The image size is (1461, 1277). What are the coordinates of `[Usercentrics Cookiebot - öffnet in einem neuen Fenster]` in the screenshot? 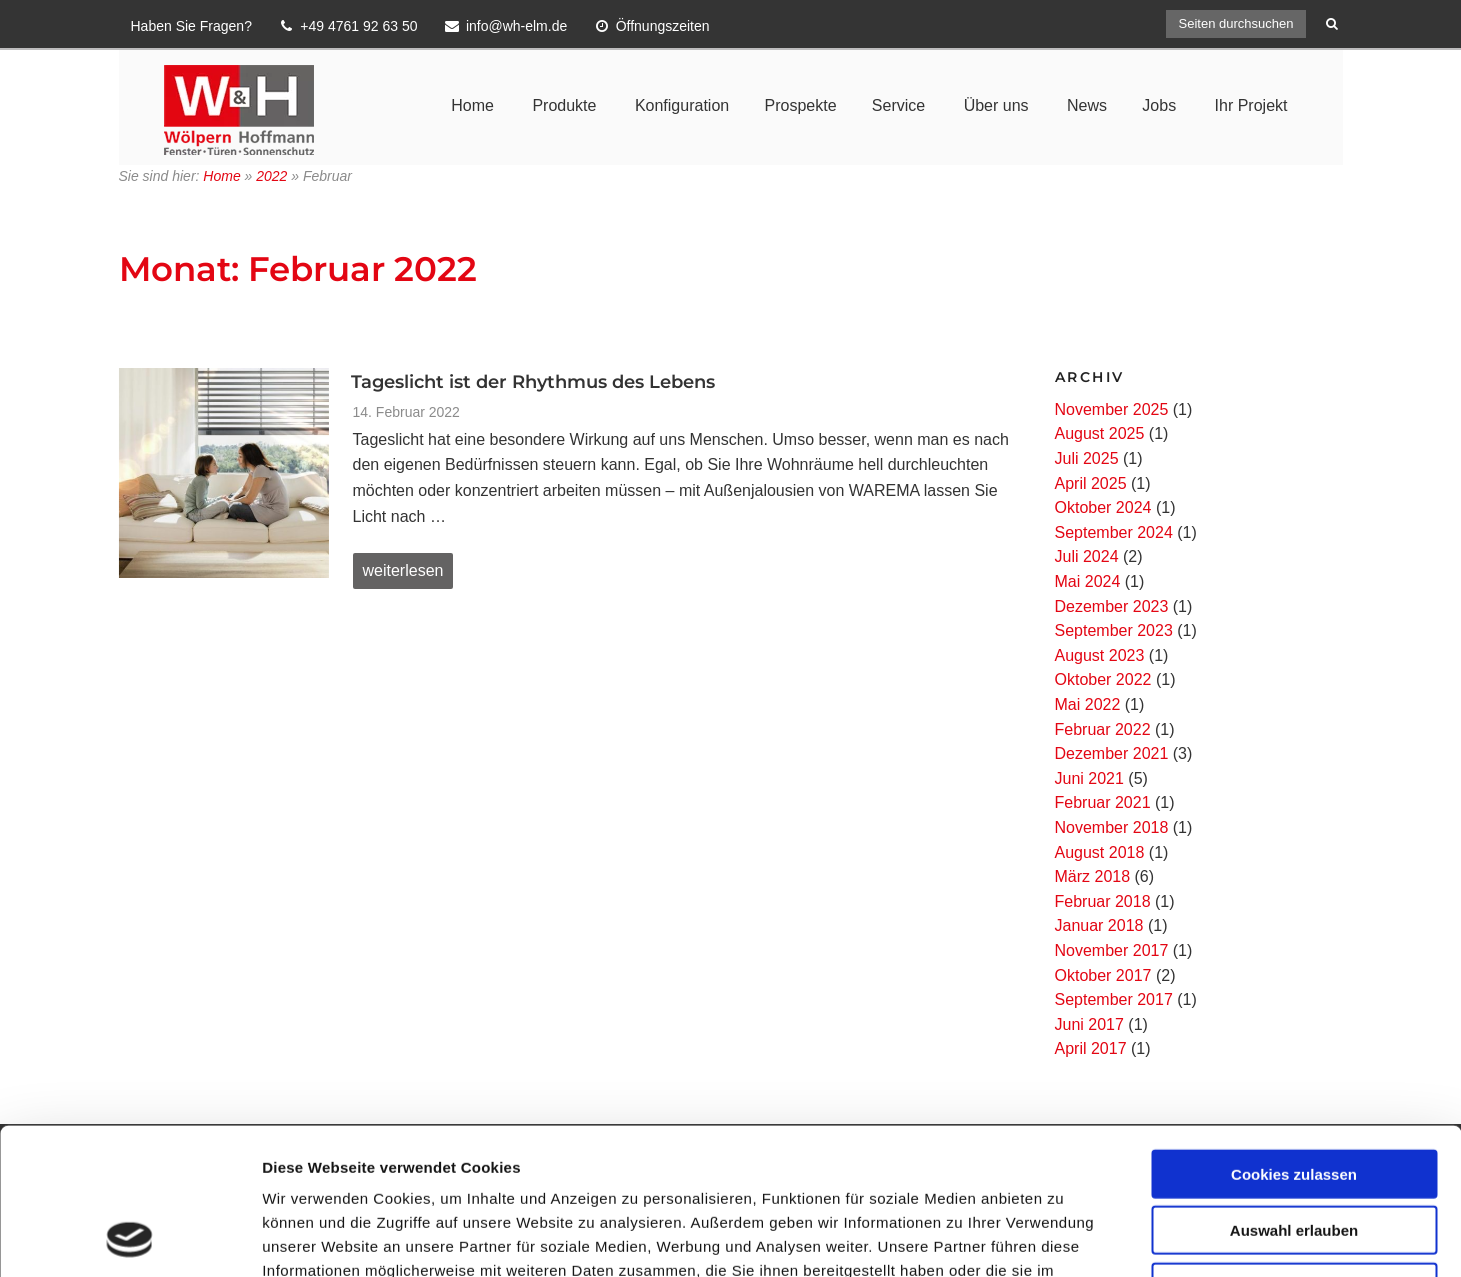 It's located at (129, 1238).